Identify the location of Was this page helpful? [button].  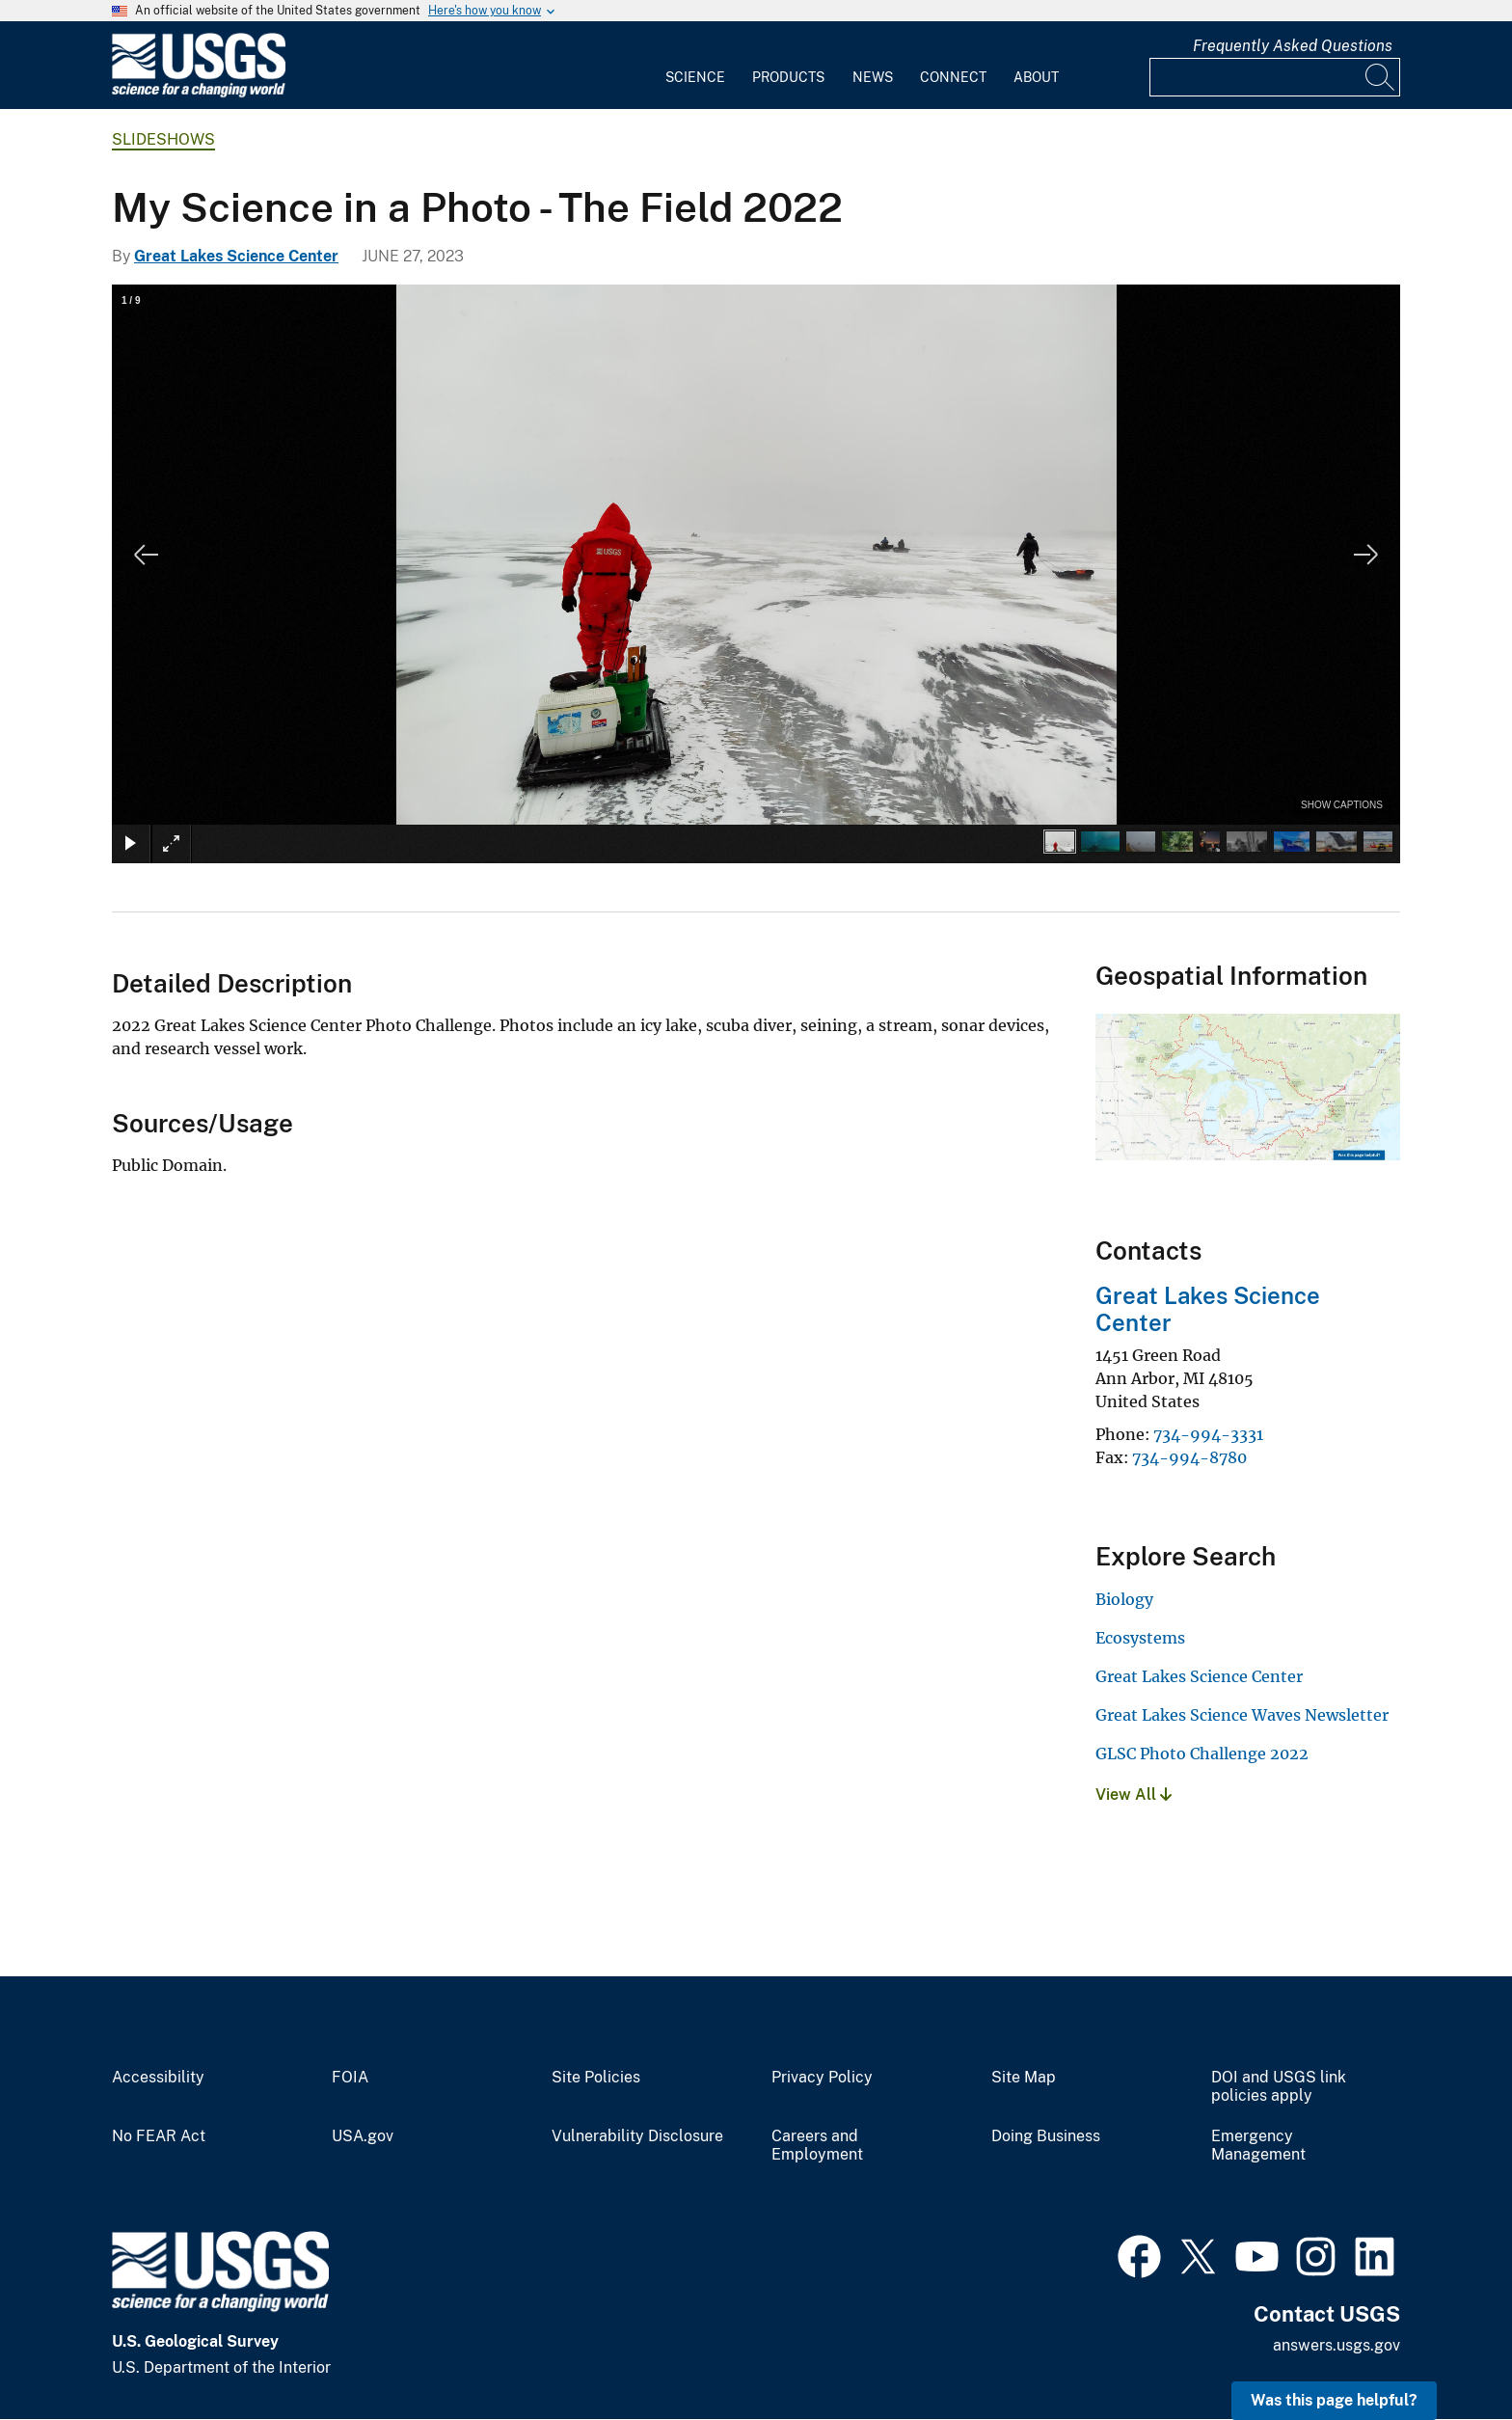
(1334, 2400).